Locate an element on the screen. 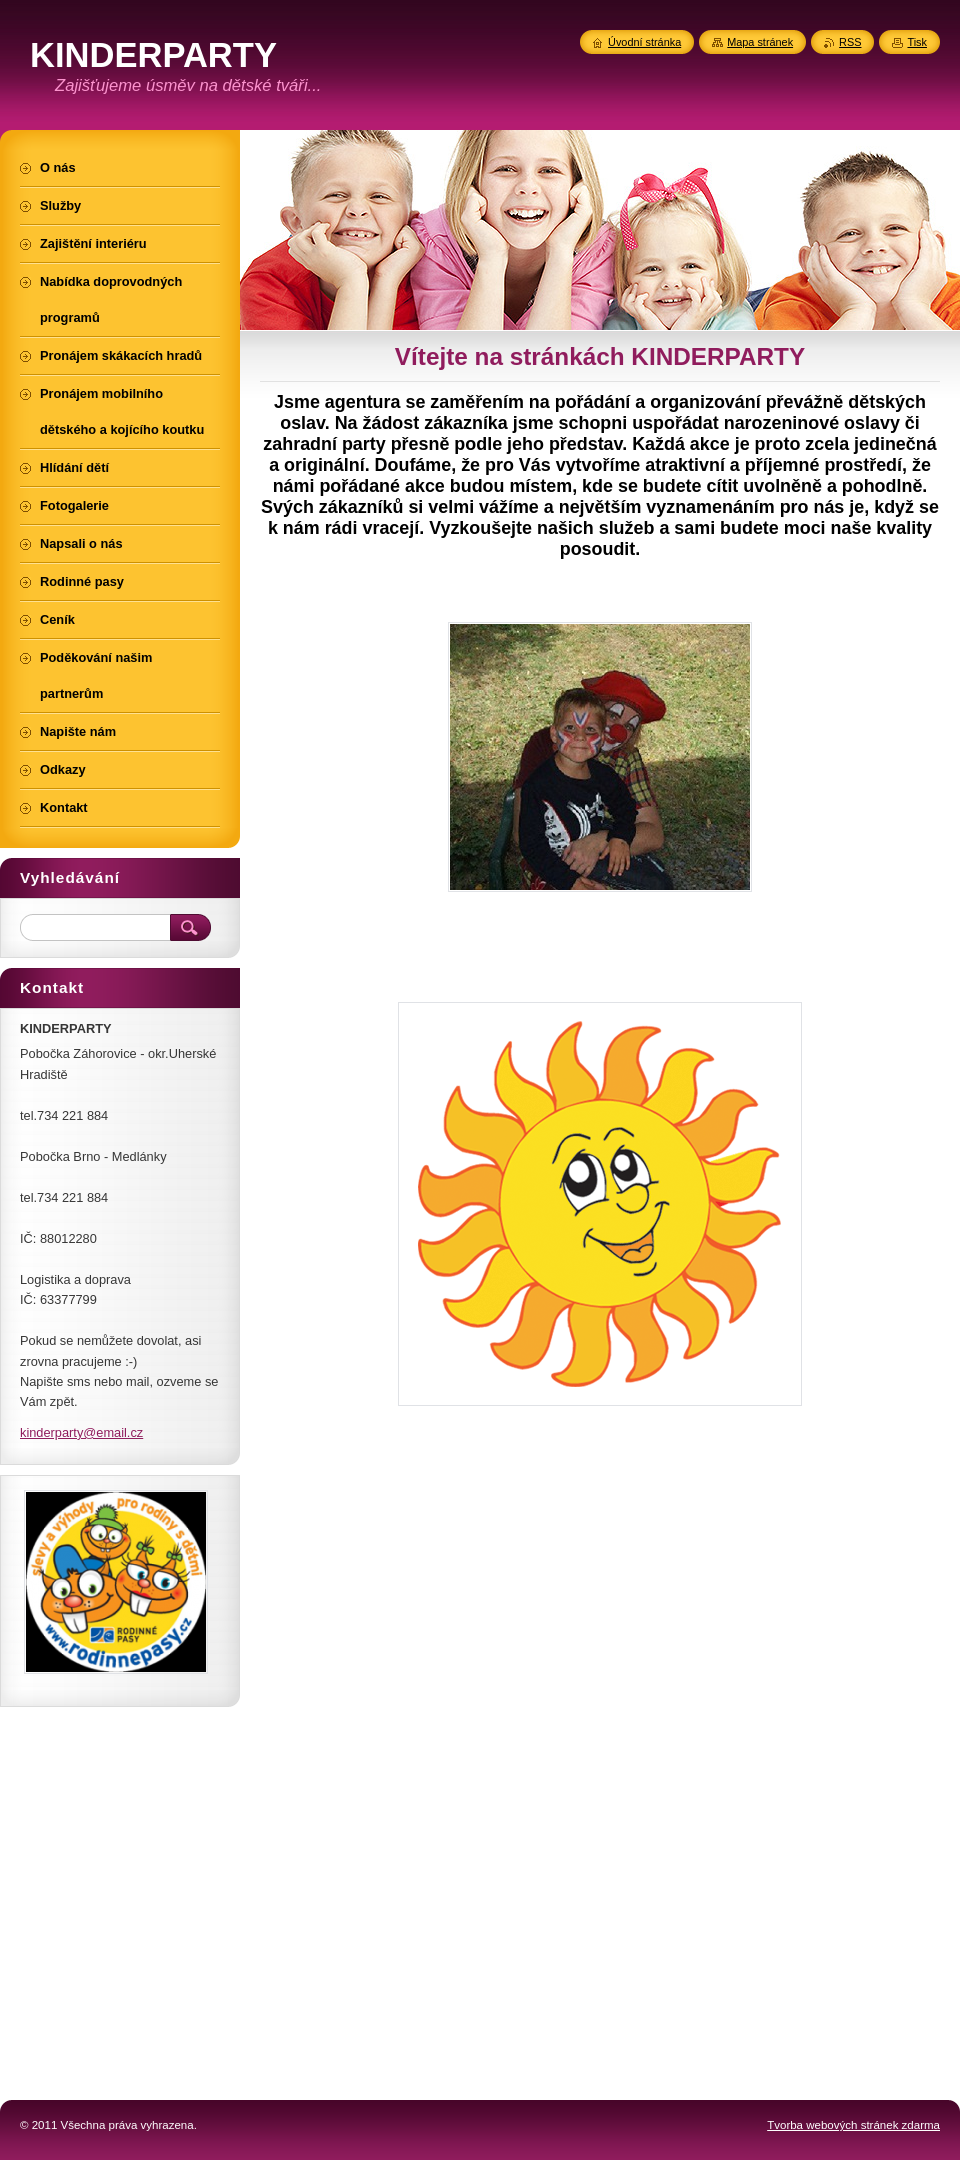 Image resolution: width=960 pixels, height=2160 pixels. Úvodní stránka is located at coordinates (644, 42).